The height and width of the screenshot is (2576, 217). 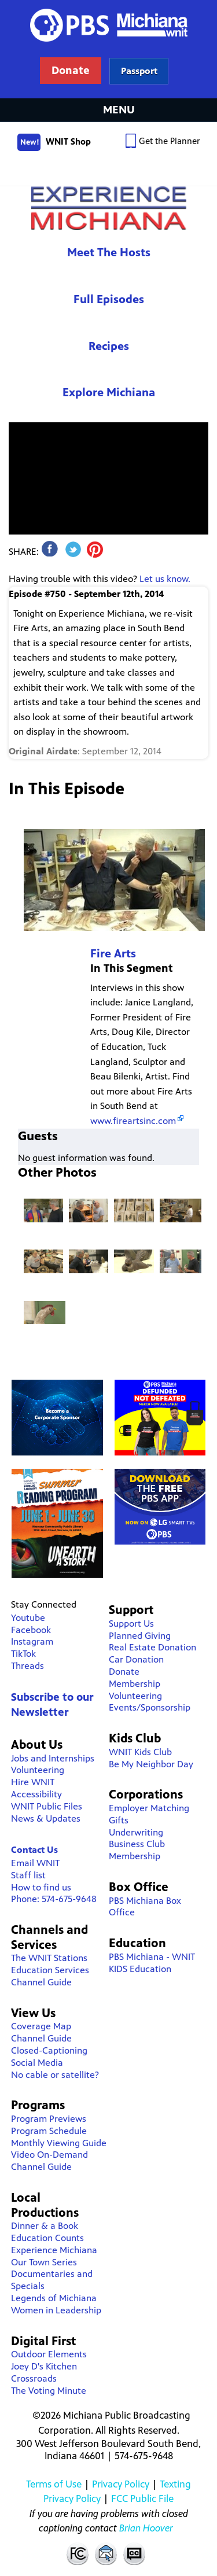 I want to click on PBS Michiana - WNIT KIDS Education, so click(x=152, y=1962).